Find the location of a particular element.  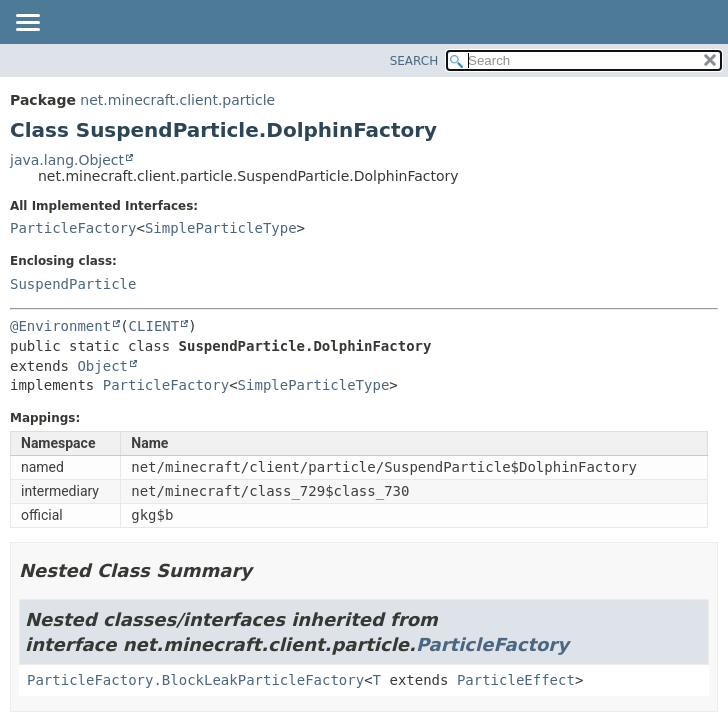

net.minecraft.client.particle is located at coordinates (177, 100).